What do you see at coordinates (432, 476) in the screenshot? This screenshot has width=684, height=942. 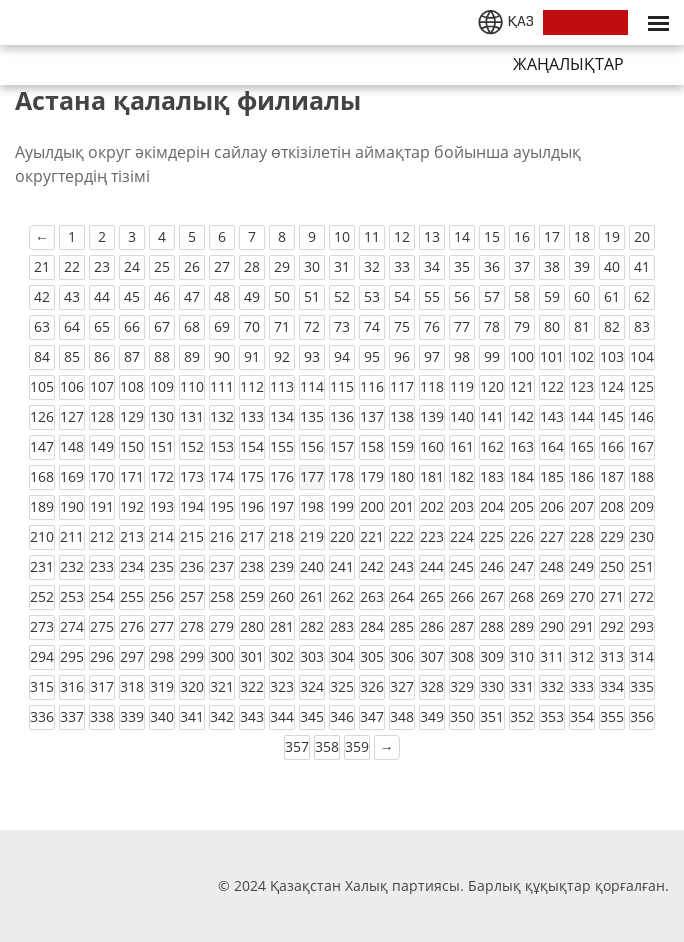 I see `181` at bounding box center [432, 476].